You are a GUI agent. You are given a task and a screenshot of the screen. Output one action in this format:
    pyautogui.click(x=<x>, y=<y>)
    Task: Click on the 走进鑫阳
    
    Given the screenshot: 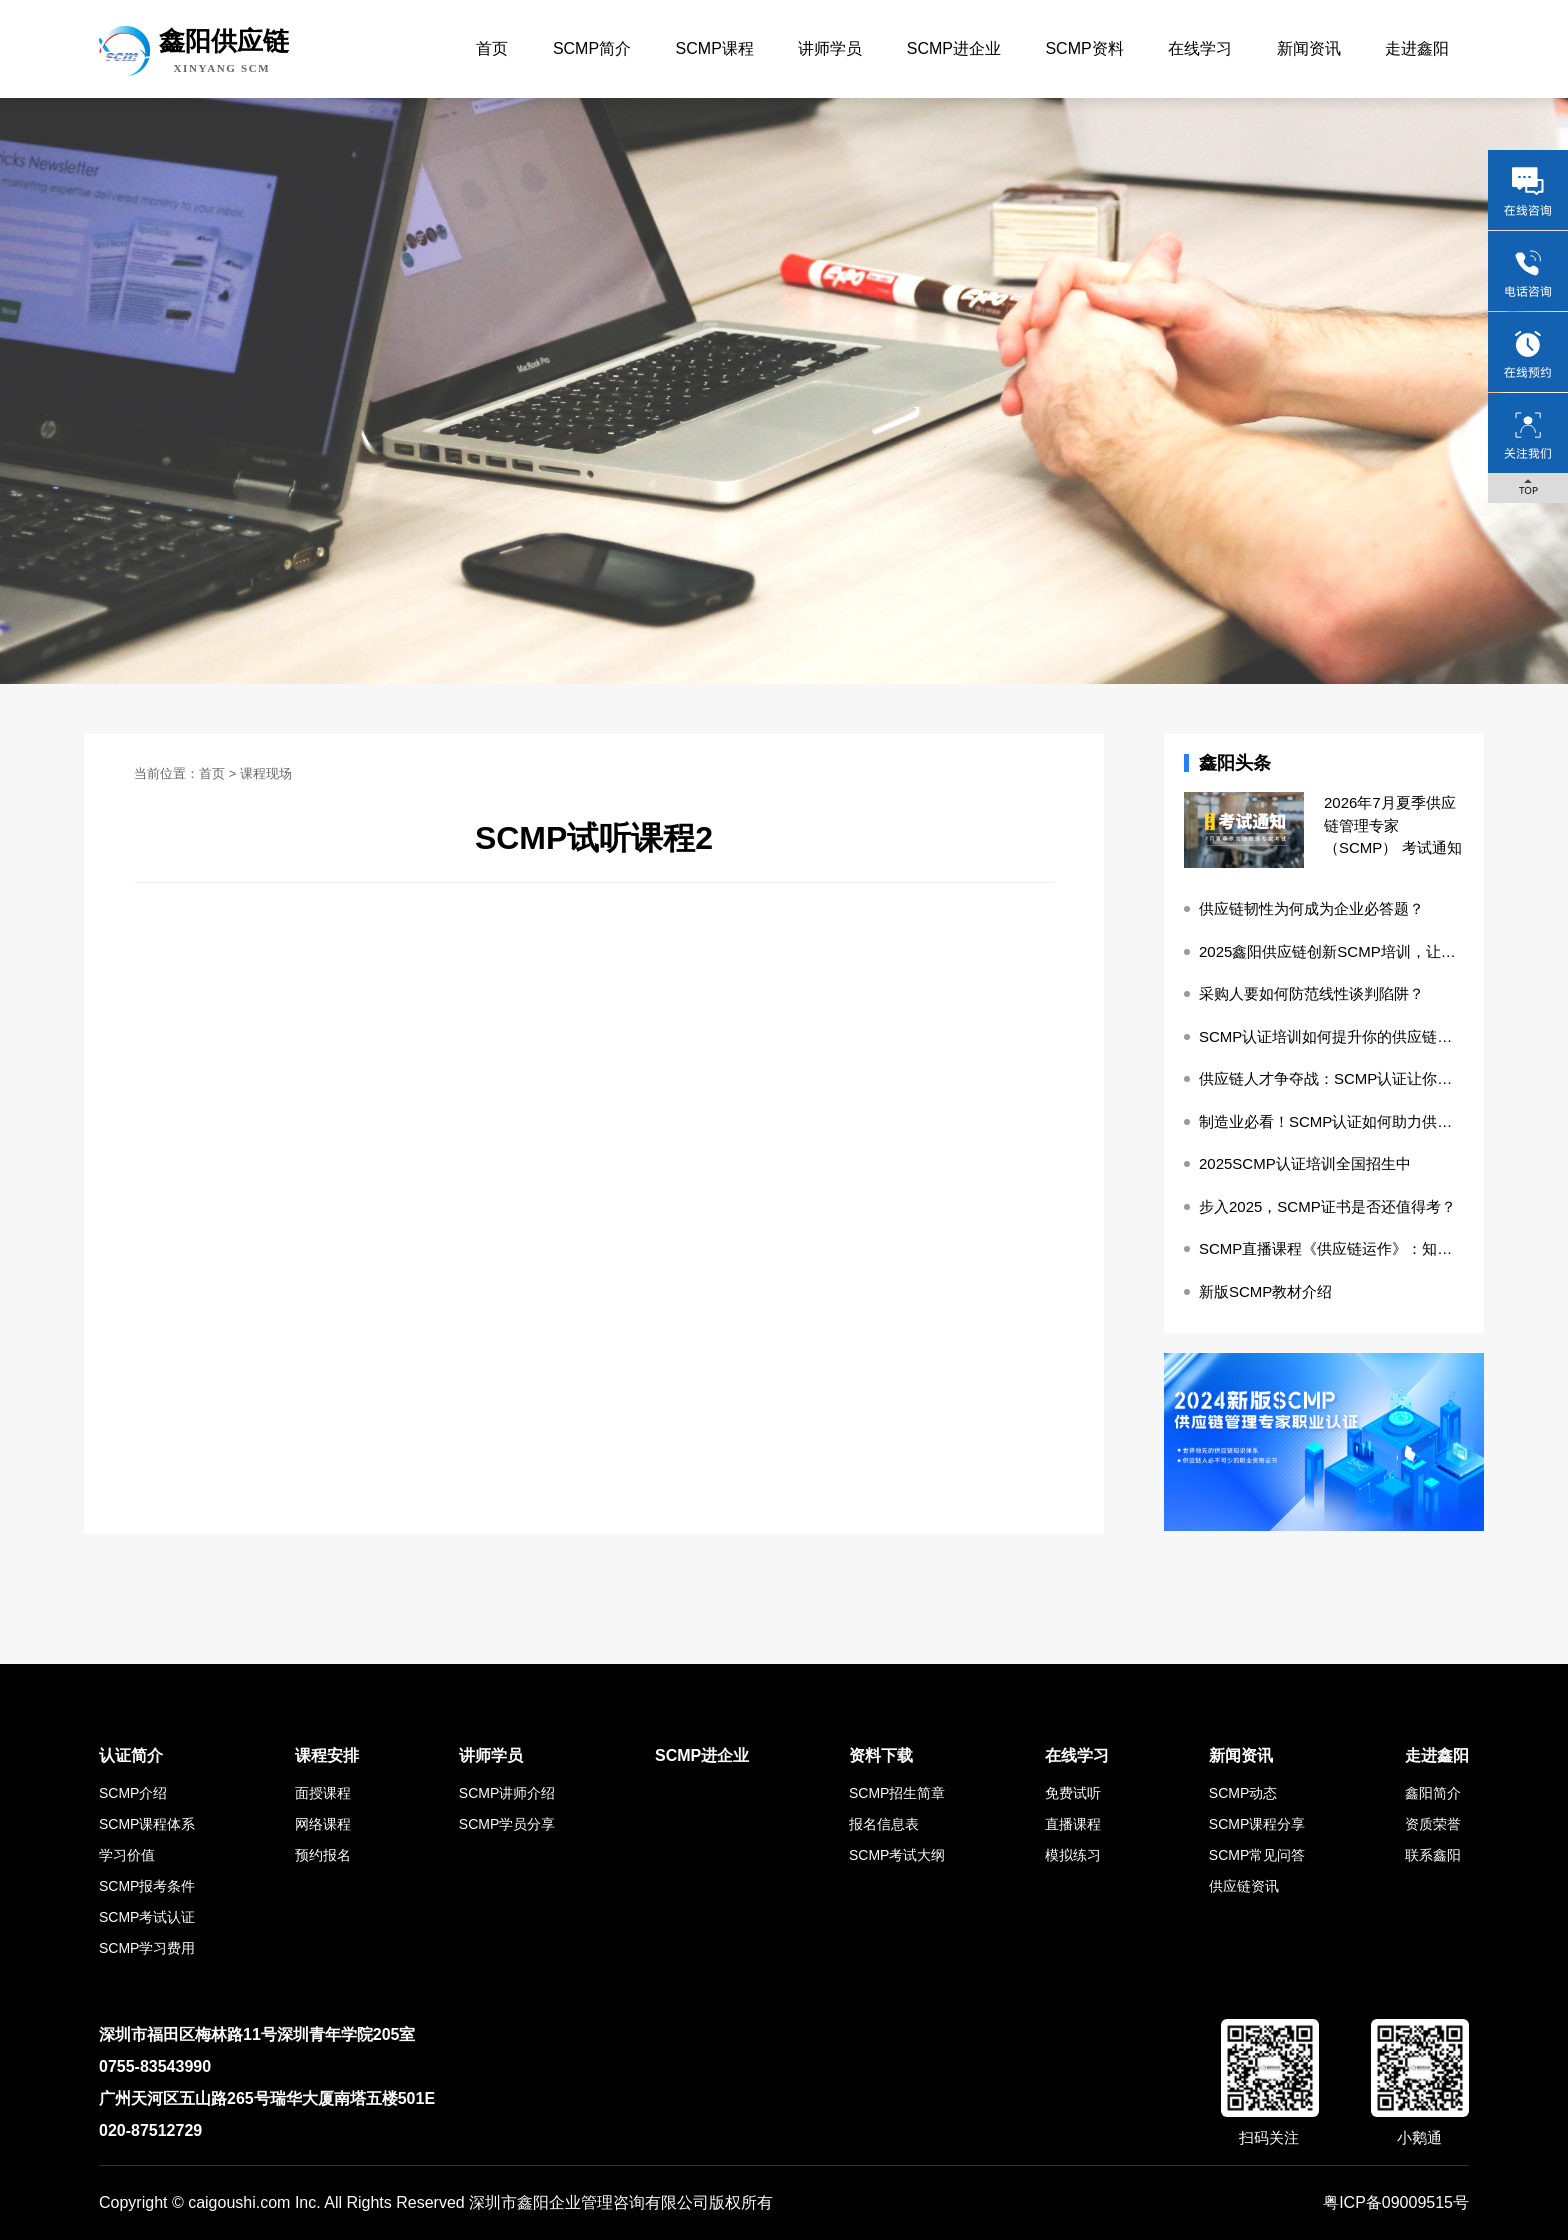 What is the action you would take?
    pyautogui.click(x=1417, y=48)
    